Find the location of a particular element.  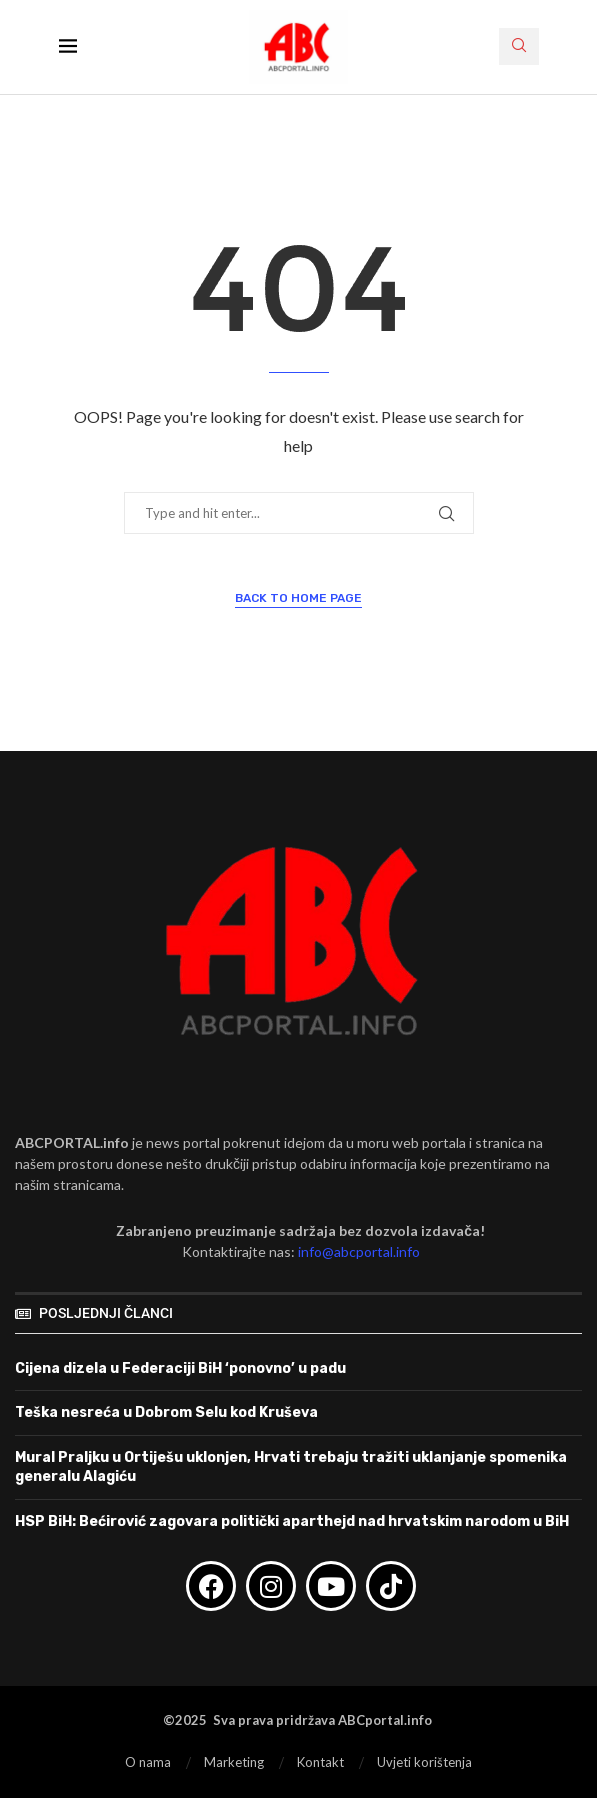

O nama is located at coordinates (148, 1762).